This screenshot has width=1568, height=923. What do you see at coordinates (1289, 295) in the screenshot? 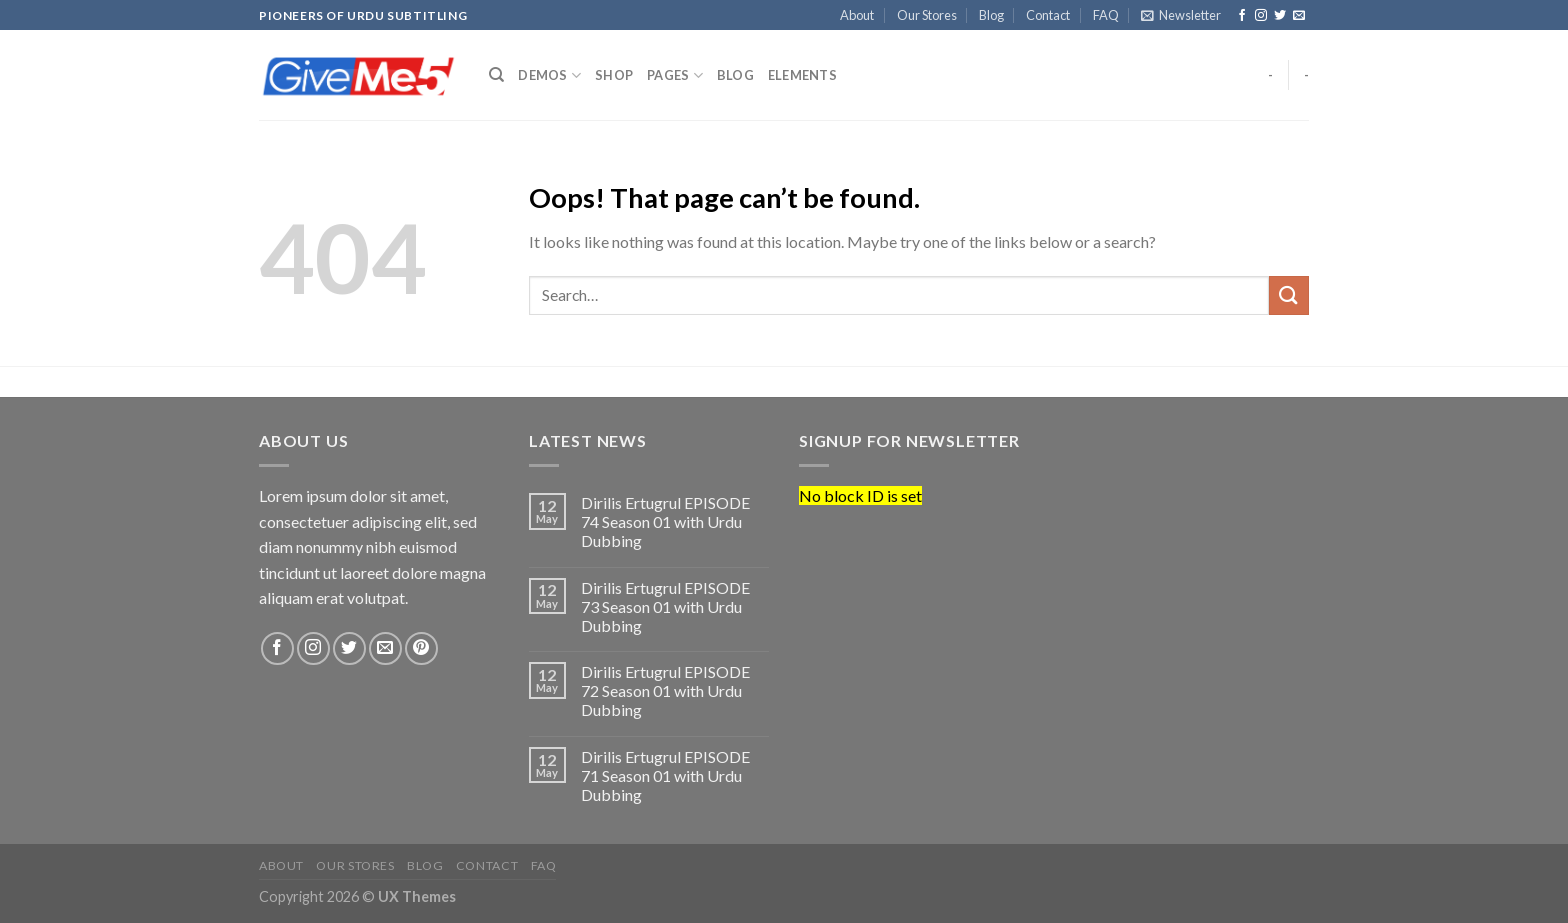
I see `[Submit]` at bounding box center [1289, 295].